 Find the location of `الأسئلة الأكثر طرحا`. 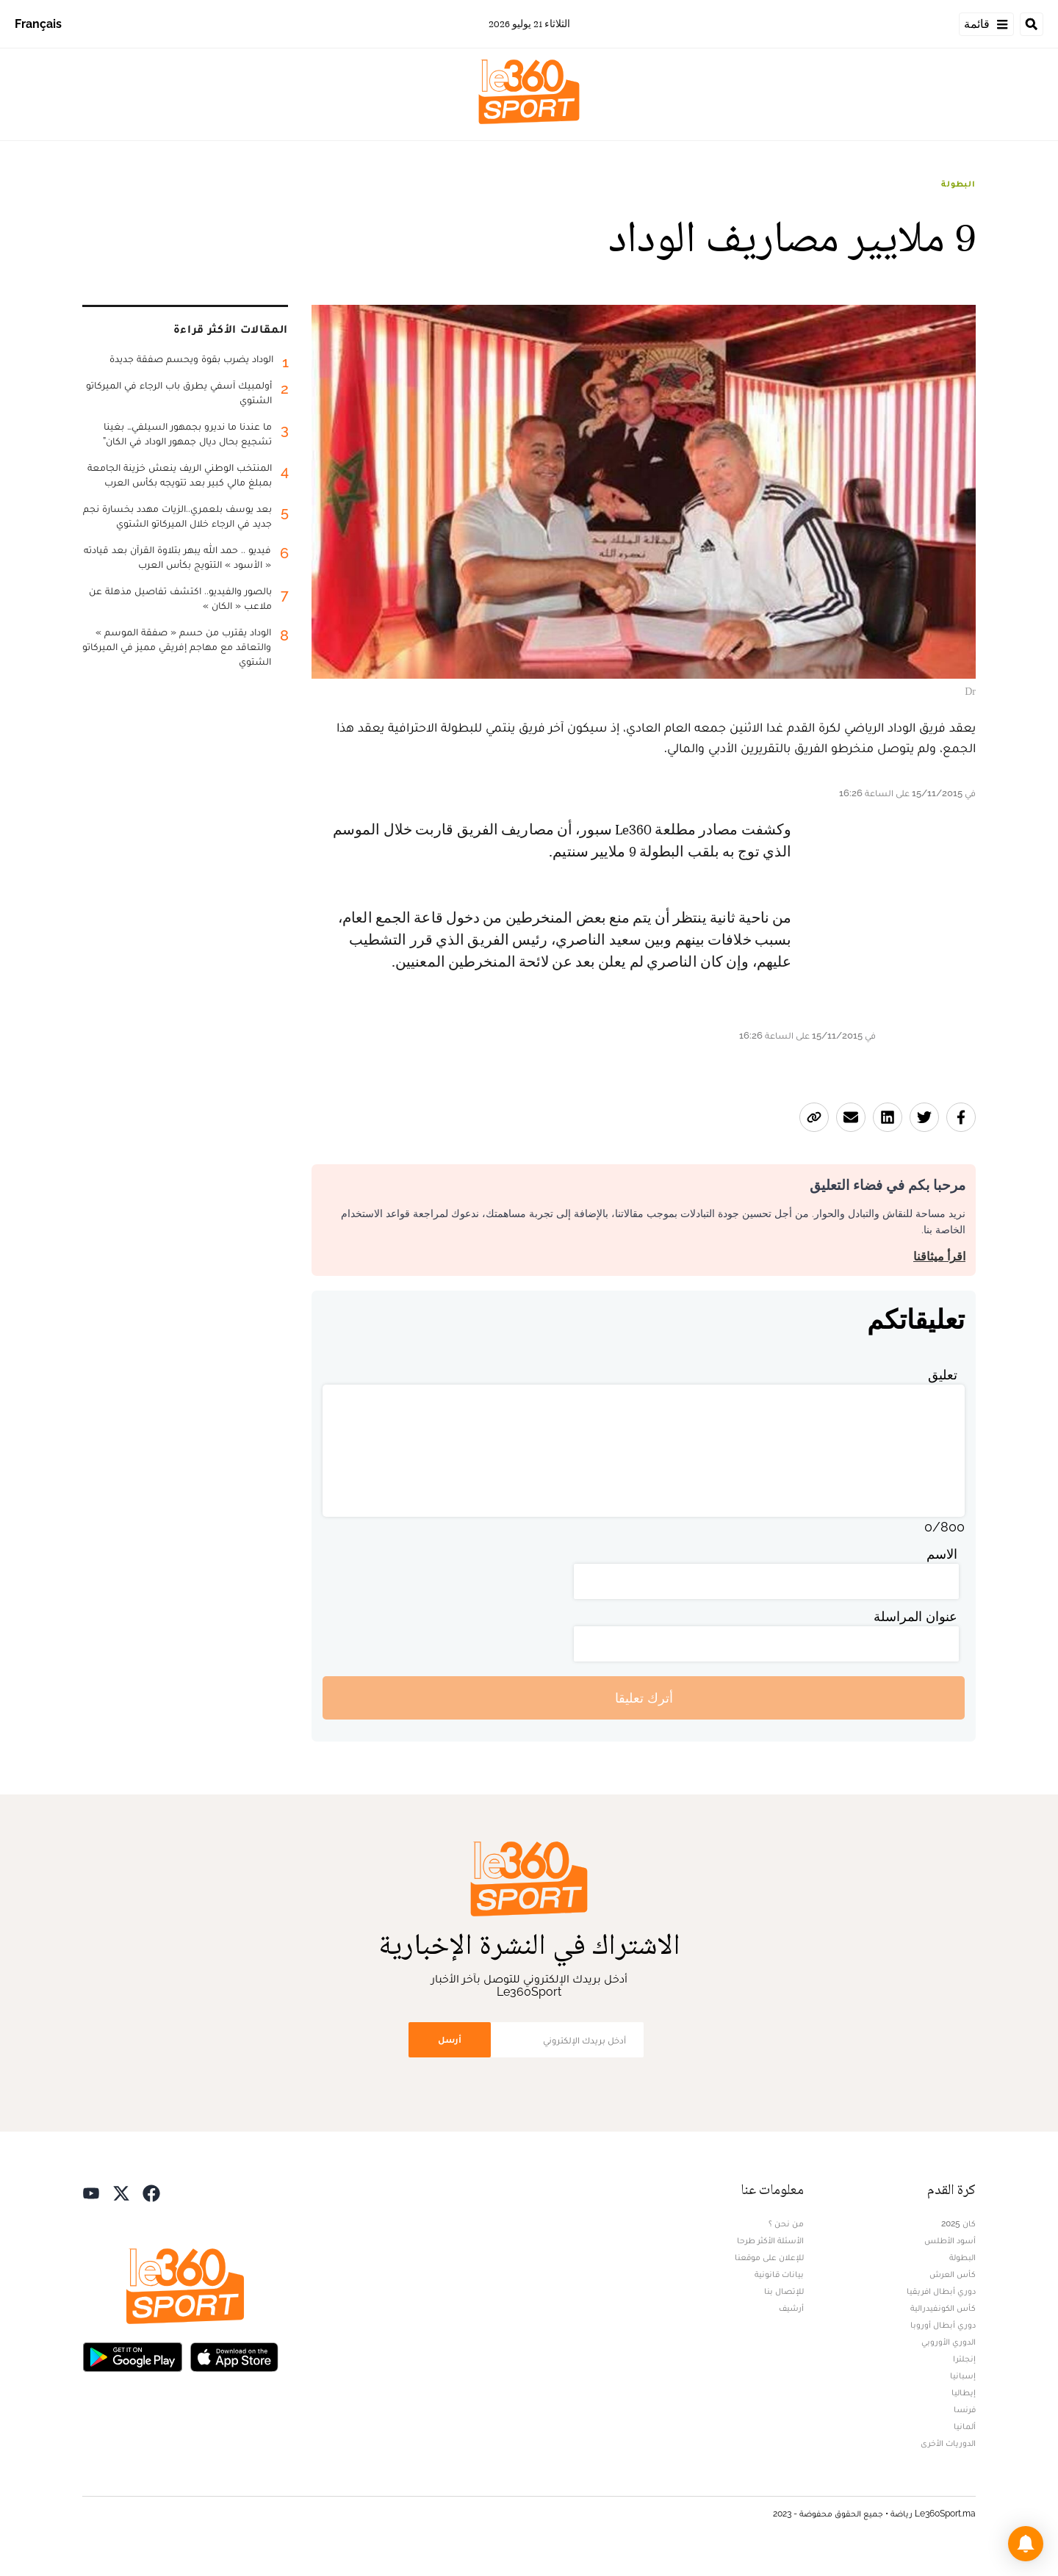

الأسئلة الأكثر طرحا is located at coordinates (770, 2240).